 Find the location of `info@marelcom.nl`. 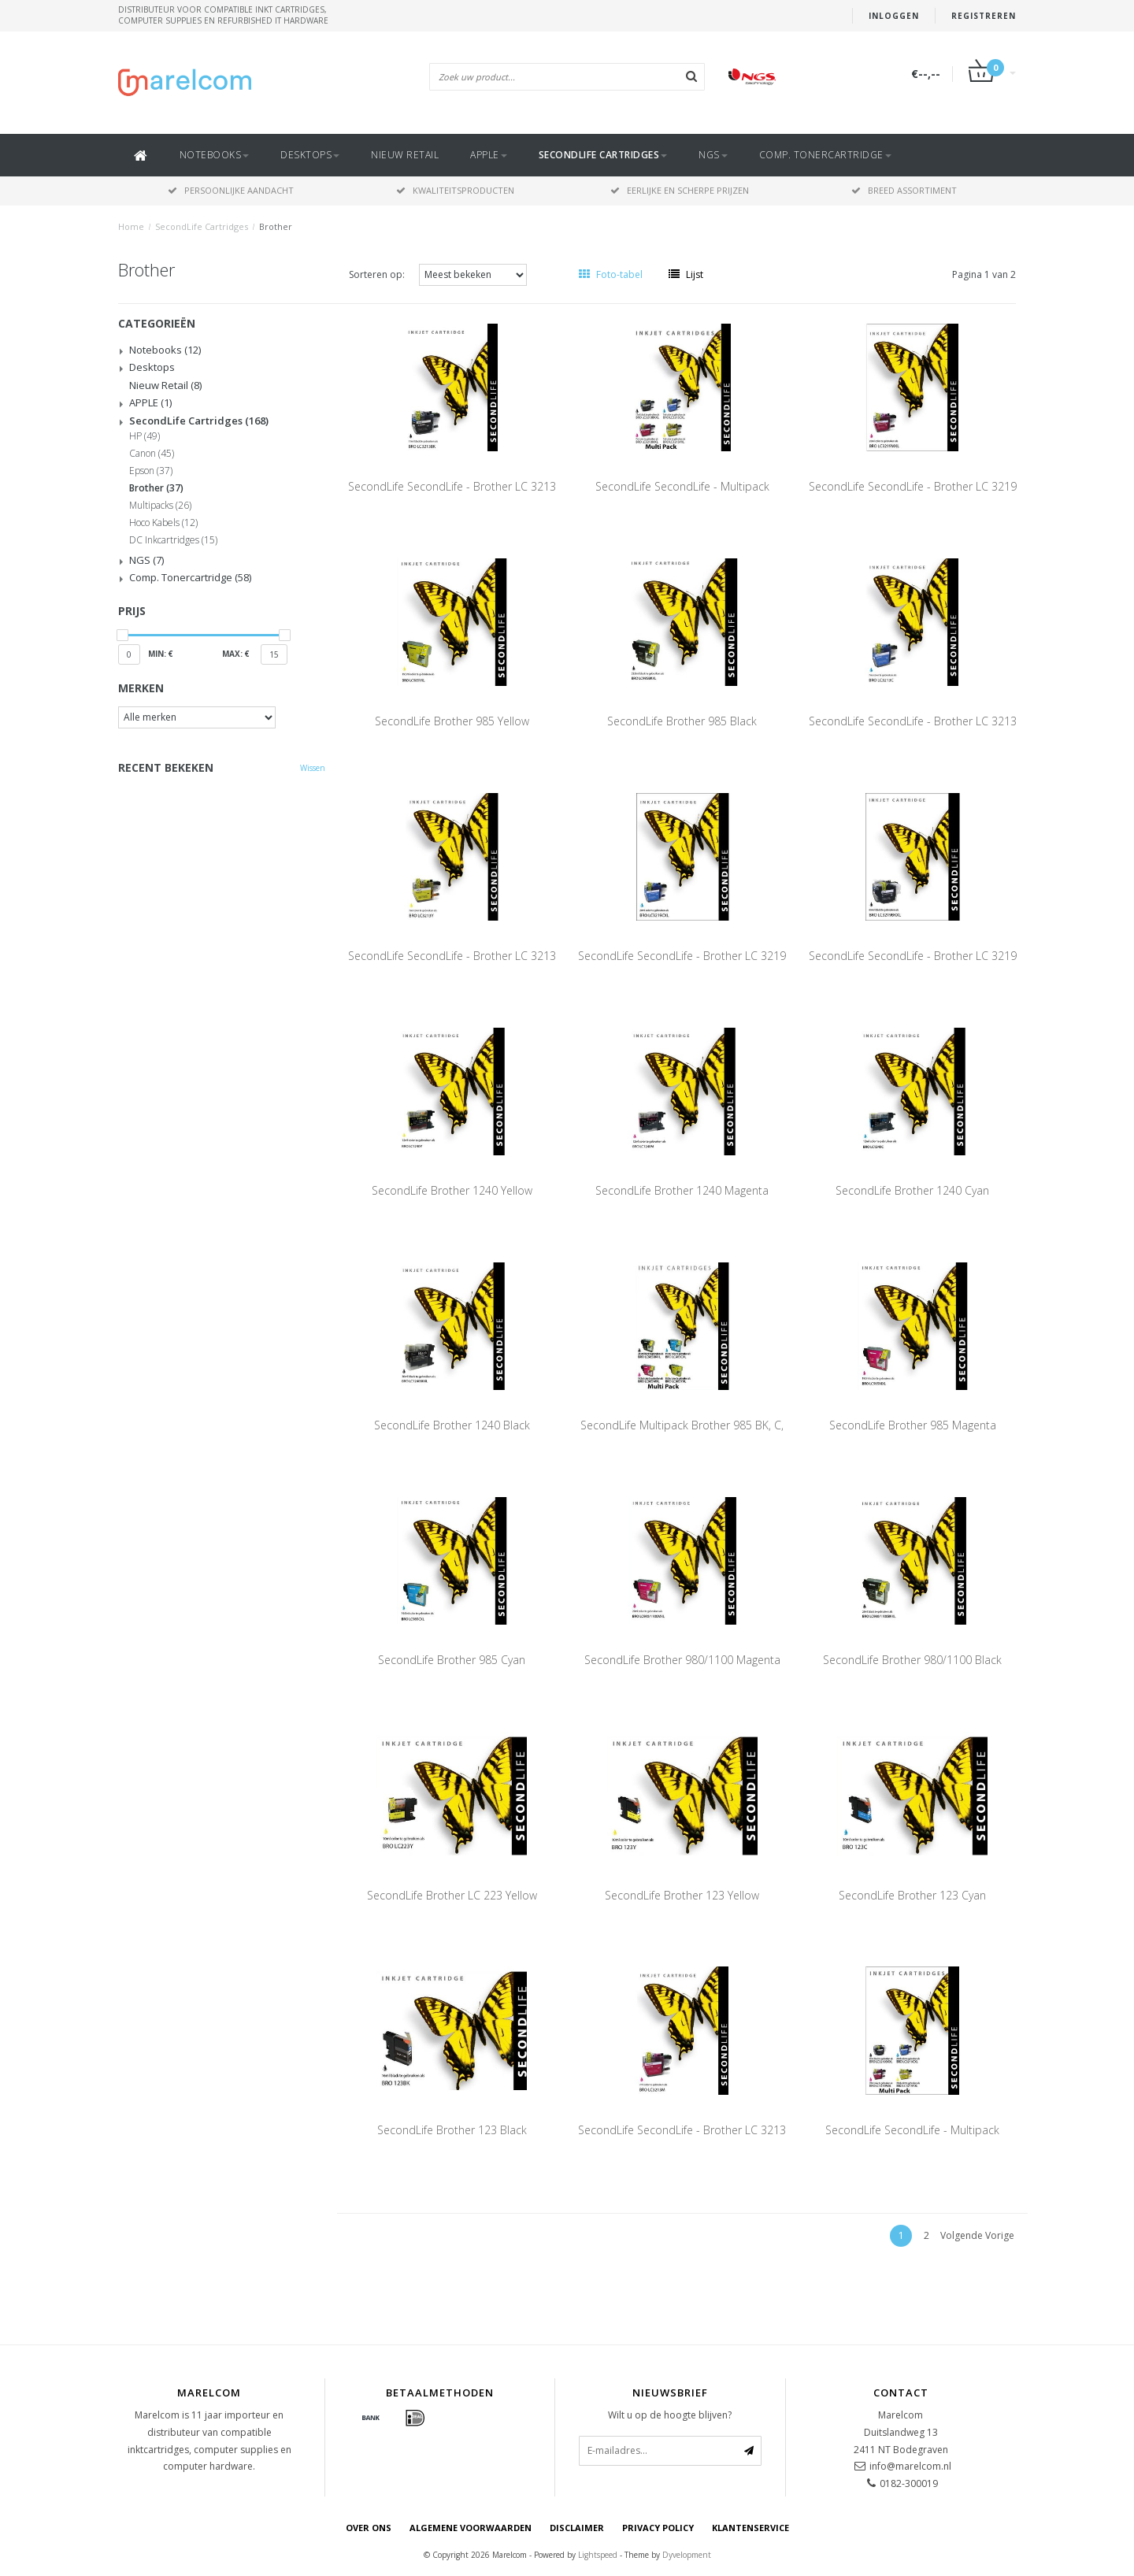

info@marelcom.nl is located at coordinates (910, 2466).